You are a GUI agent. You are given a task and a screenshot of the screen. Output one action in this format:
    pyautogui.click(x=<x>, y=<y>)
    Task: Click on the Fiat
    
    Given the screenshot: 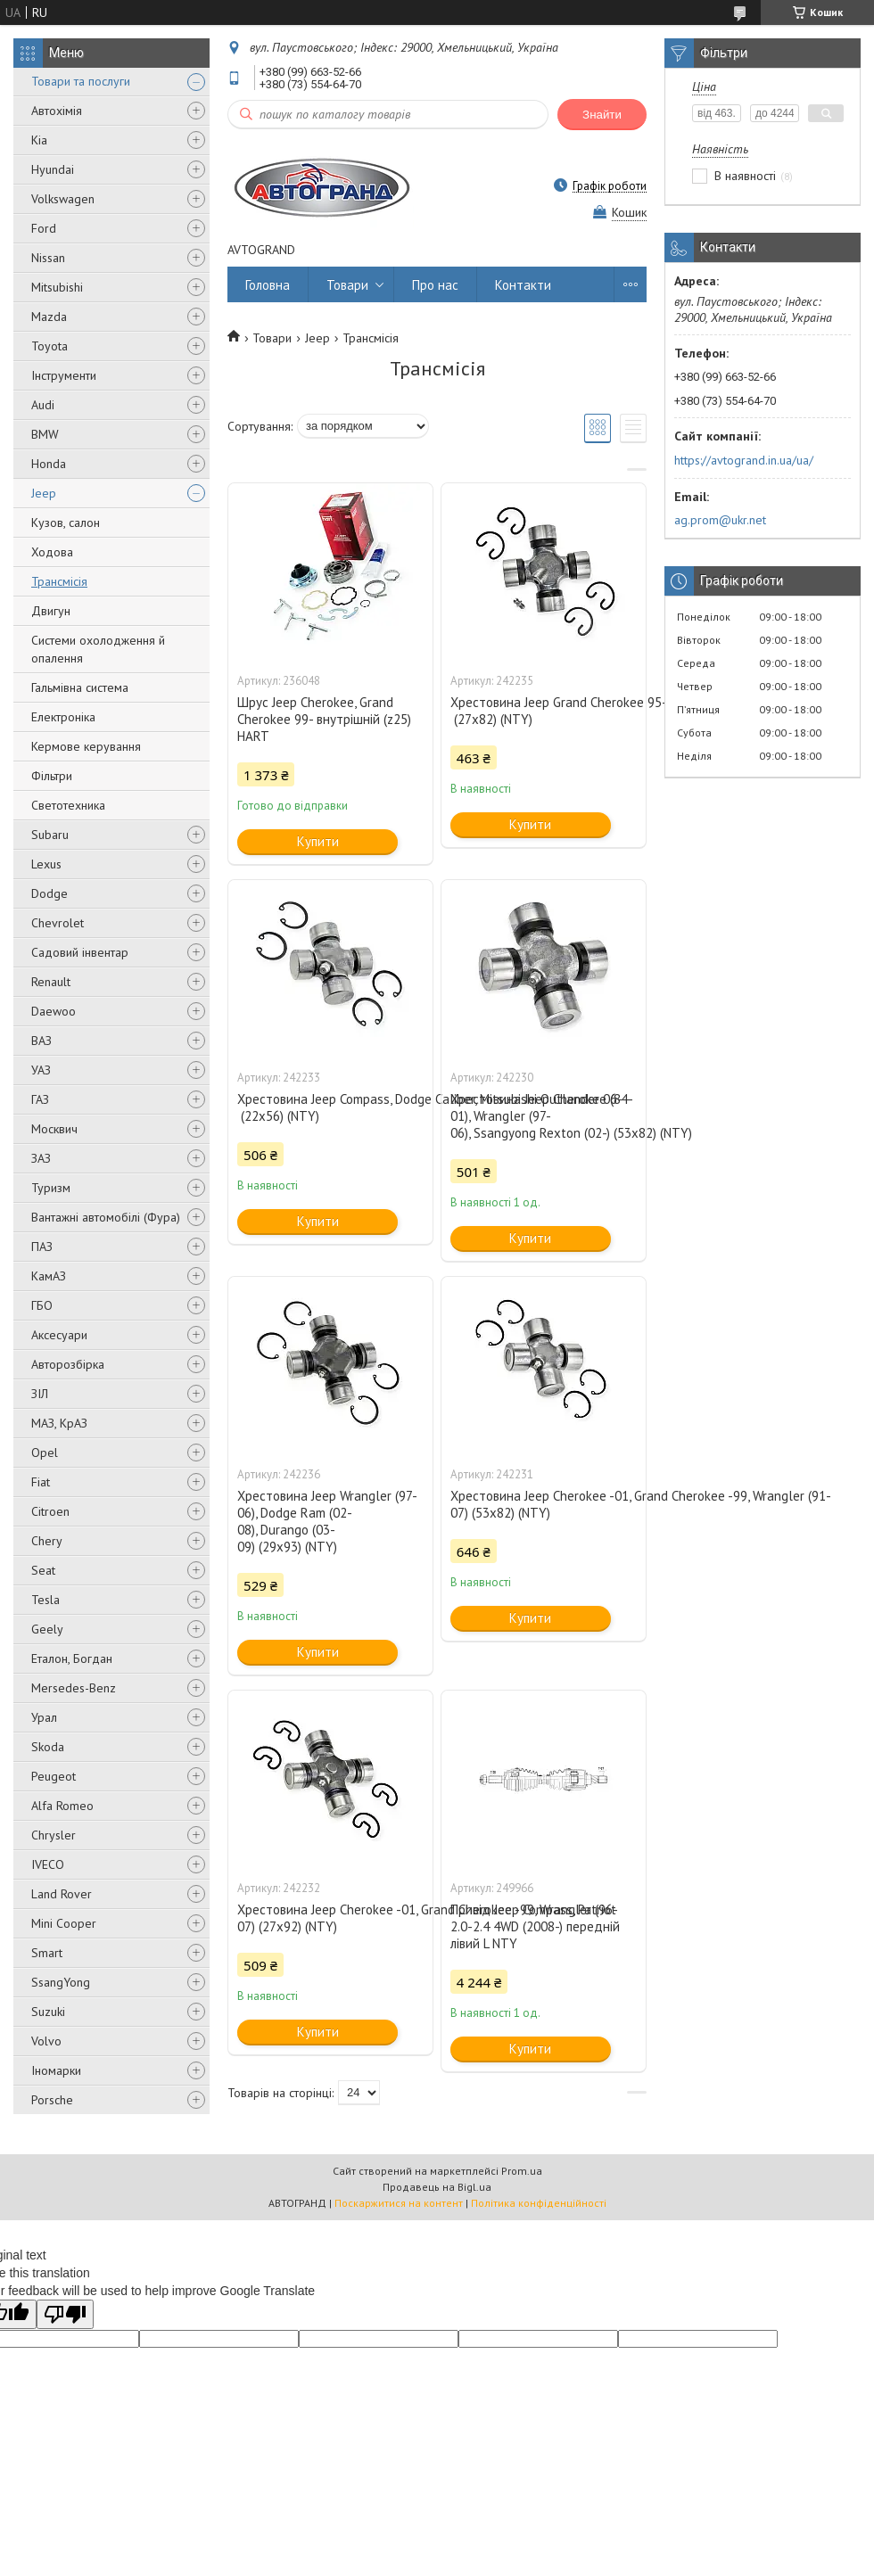 What is the action you would take?
    pyautogui.click(x=40, y=1482)
    